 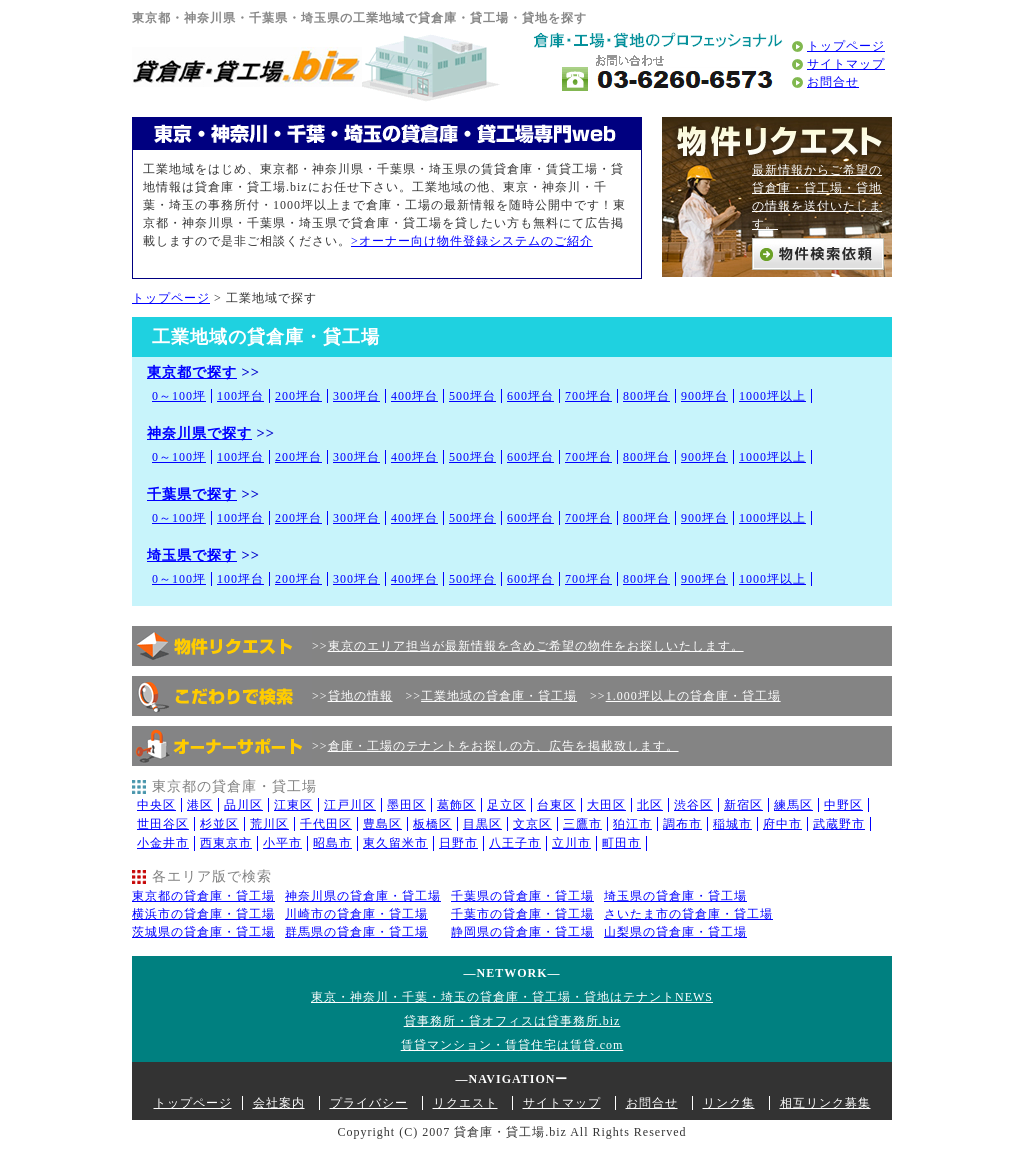 I want to click on 東京・神奈川・千葉・埼玉の貸倉庫・貸工場・貸地はテナントNEWS, so click(x=512, y=997).